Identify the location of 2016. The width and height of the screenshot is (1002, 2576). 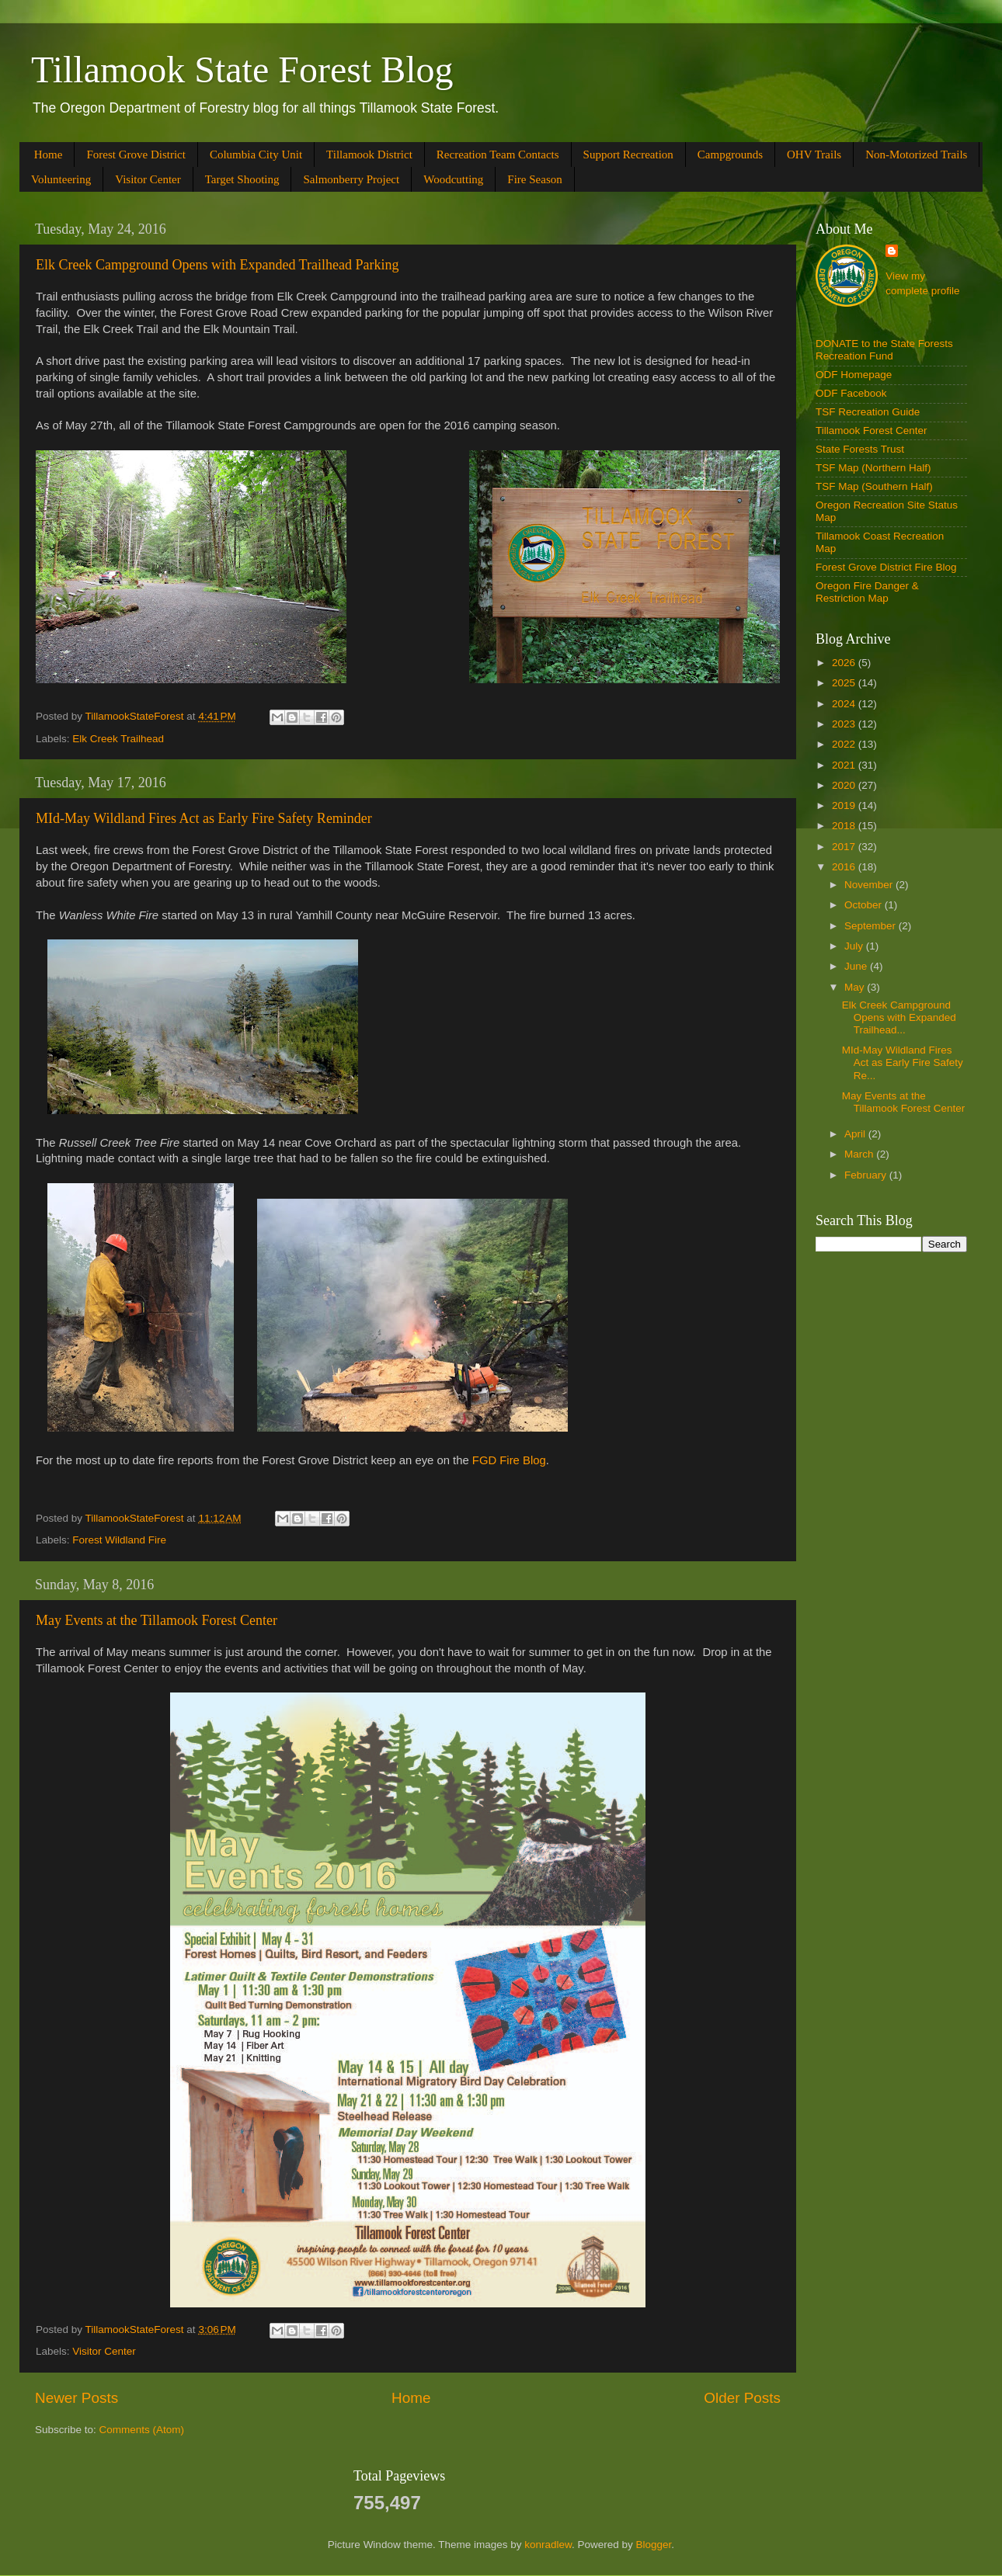
(845, 867).